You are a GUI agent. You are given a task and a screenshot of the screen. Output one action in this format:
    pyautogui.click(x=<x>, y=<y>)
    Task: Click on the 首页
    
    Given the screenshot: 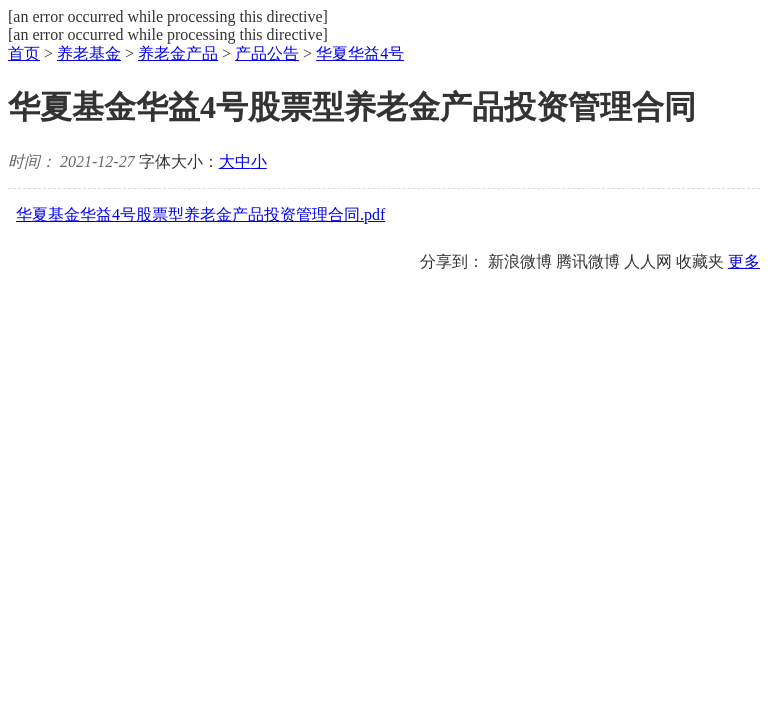 What is the action you would take?
    pyautogui.click(x=24, y=53)
    